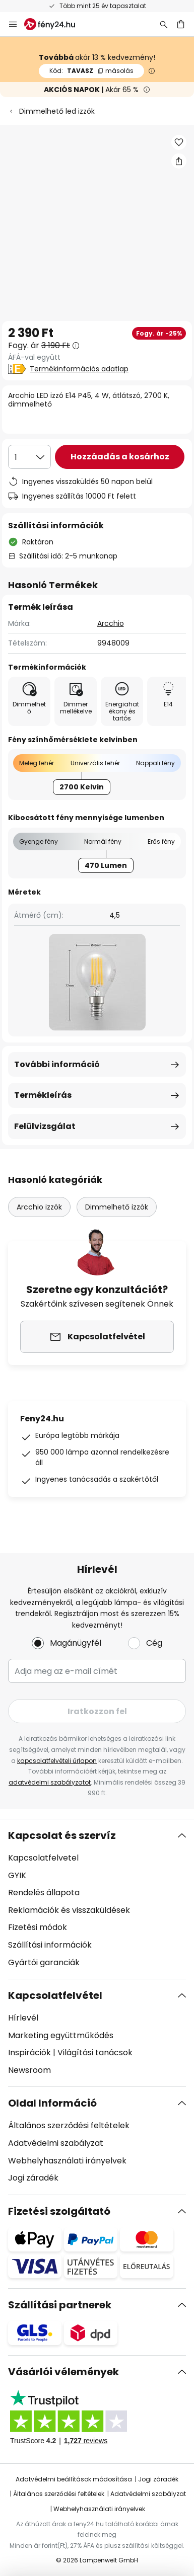  What do you see at coordinates (29, 2052) in the screenshot?
I see `Inspirációk` at bounding box center [29, 2052].